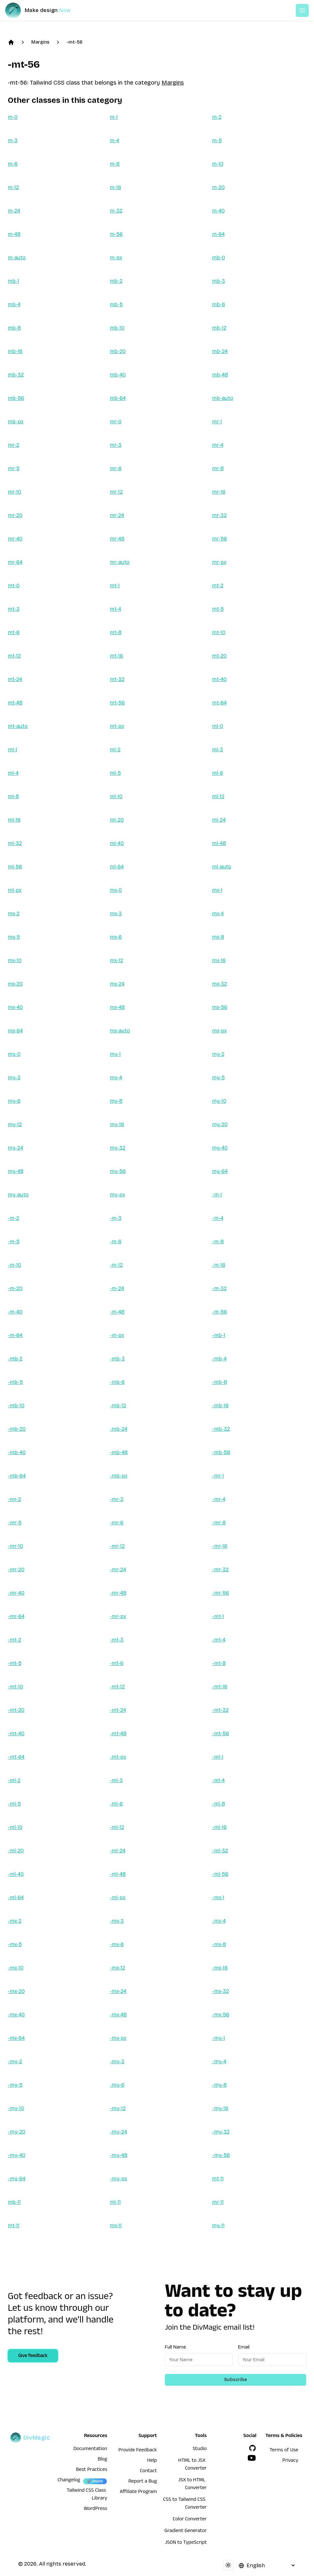 The width and height of the screenshot is (314, 2576). Describe the element at coordinates (16, 1850) in the screenshot. I see `-ml-20` at that location.